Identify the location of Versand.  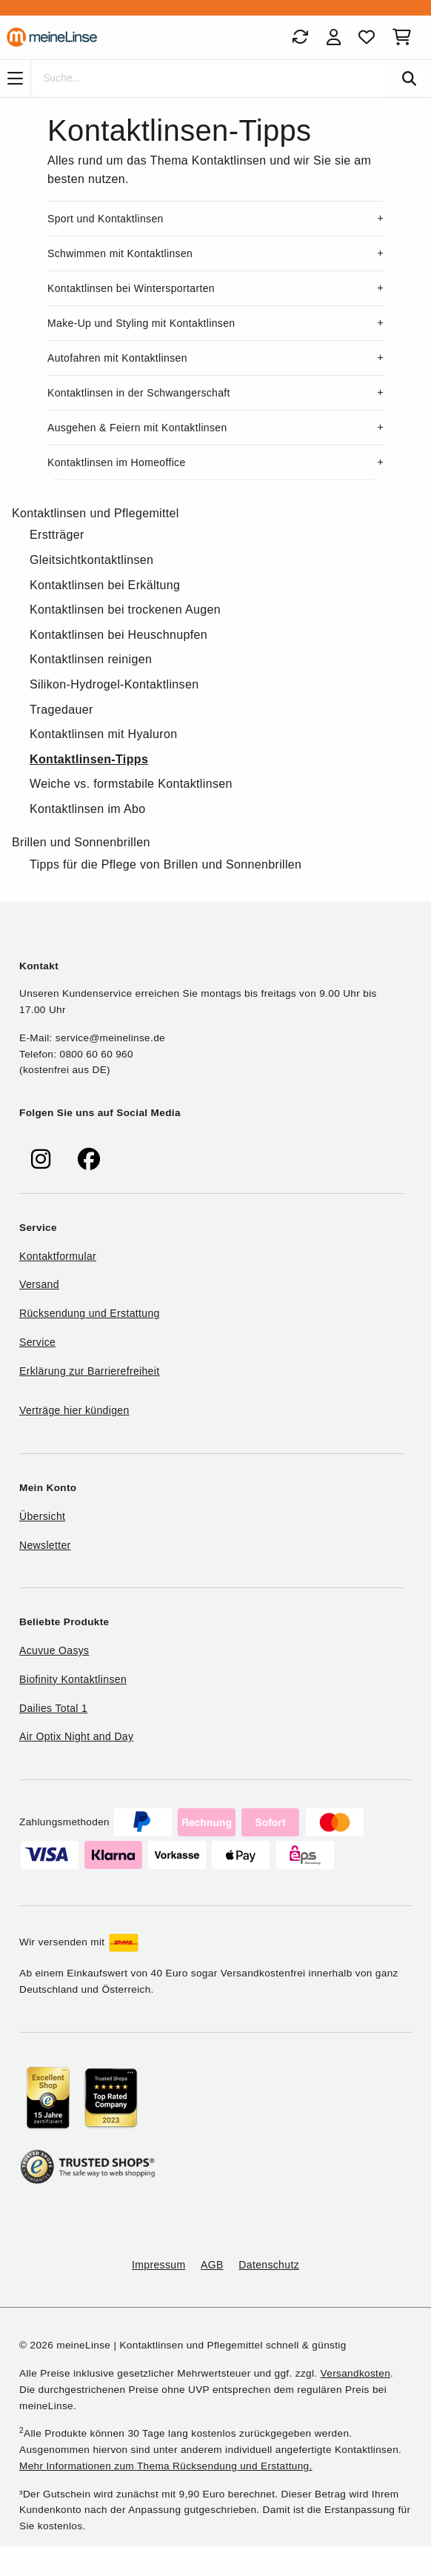
(39, 1284).